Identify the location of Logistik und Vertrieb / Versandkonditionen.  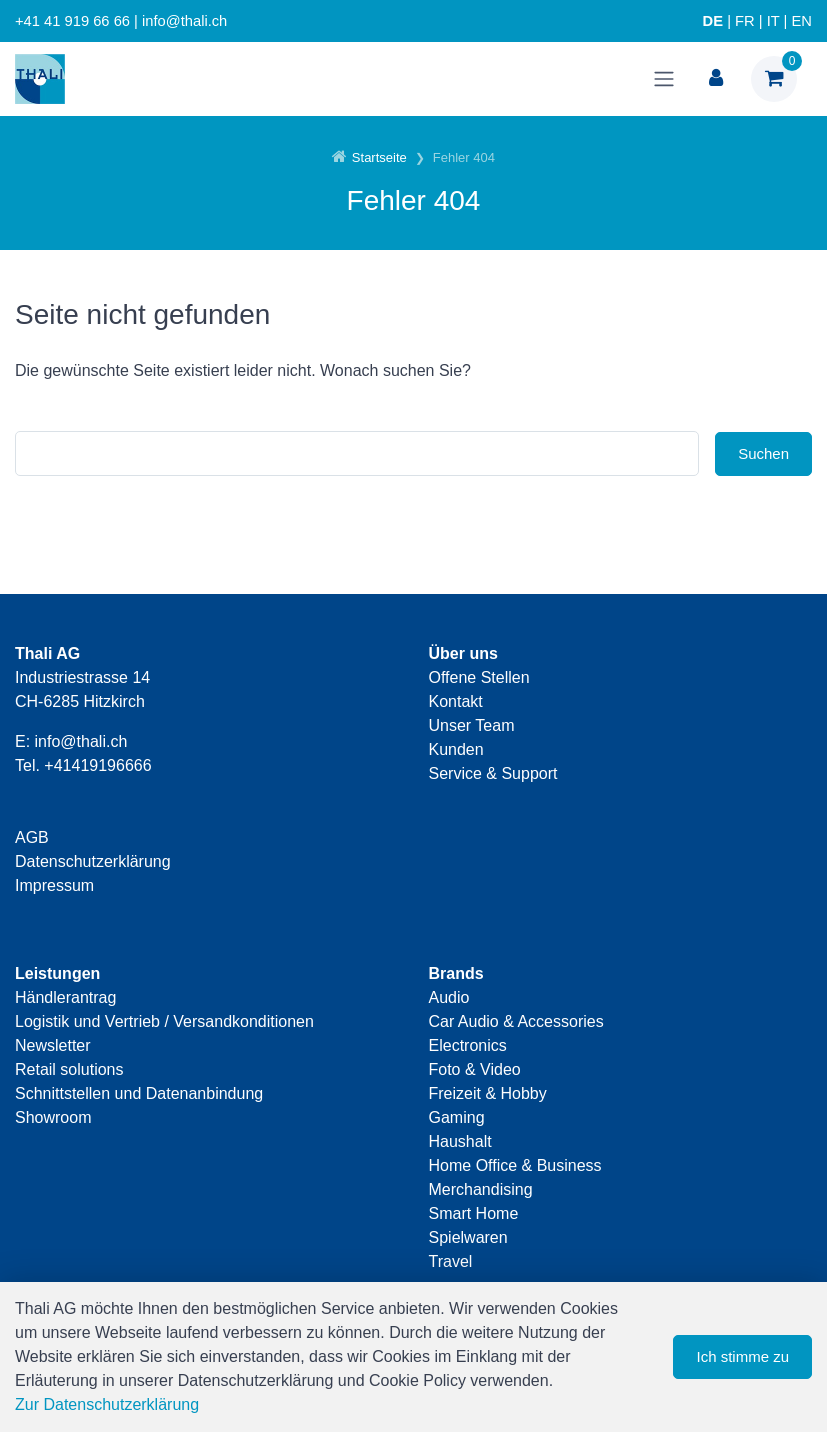
(164, 1021).